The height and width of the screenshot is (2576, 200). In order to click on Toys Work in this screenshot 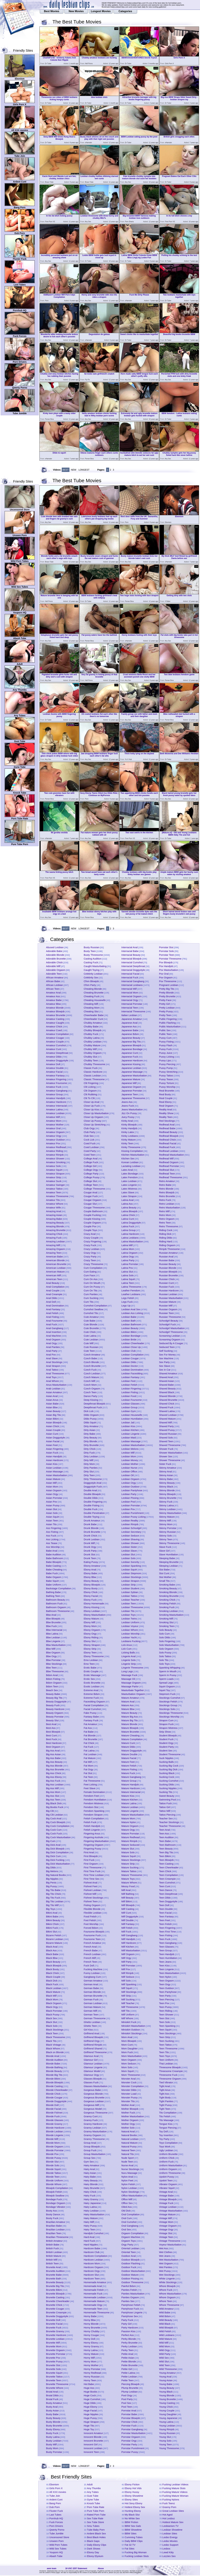, I will do `click(165, 2146)`.